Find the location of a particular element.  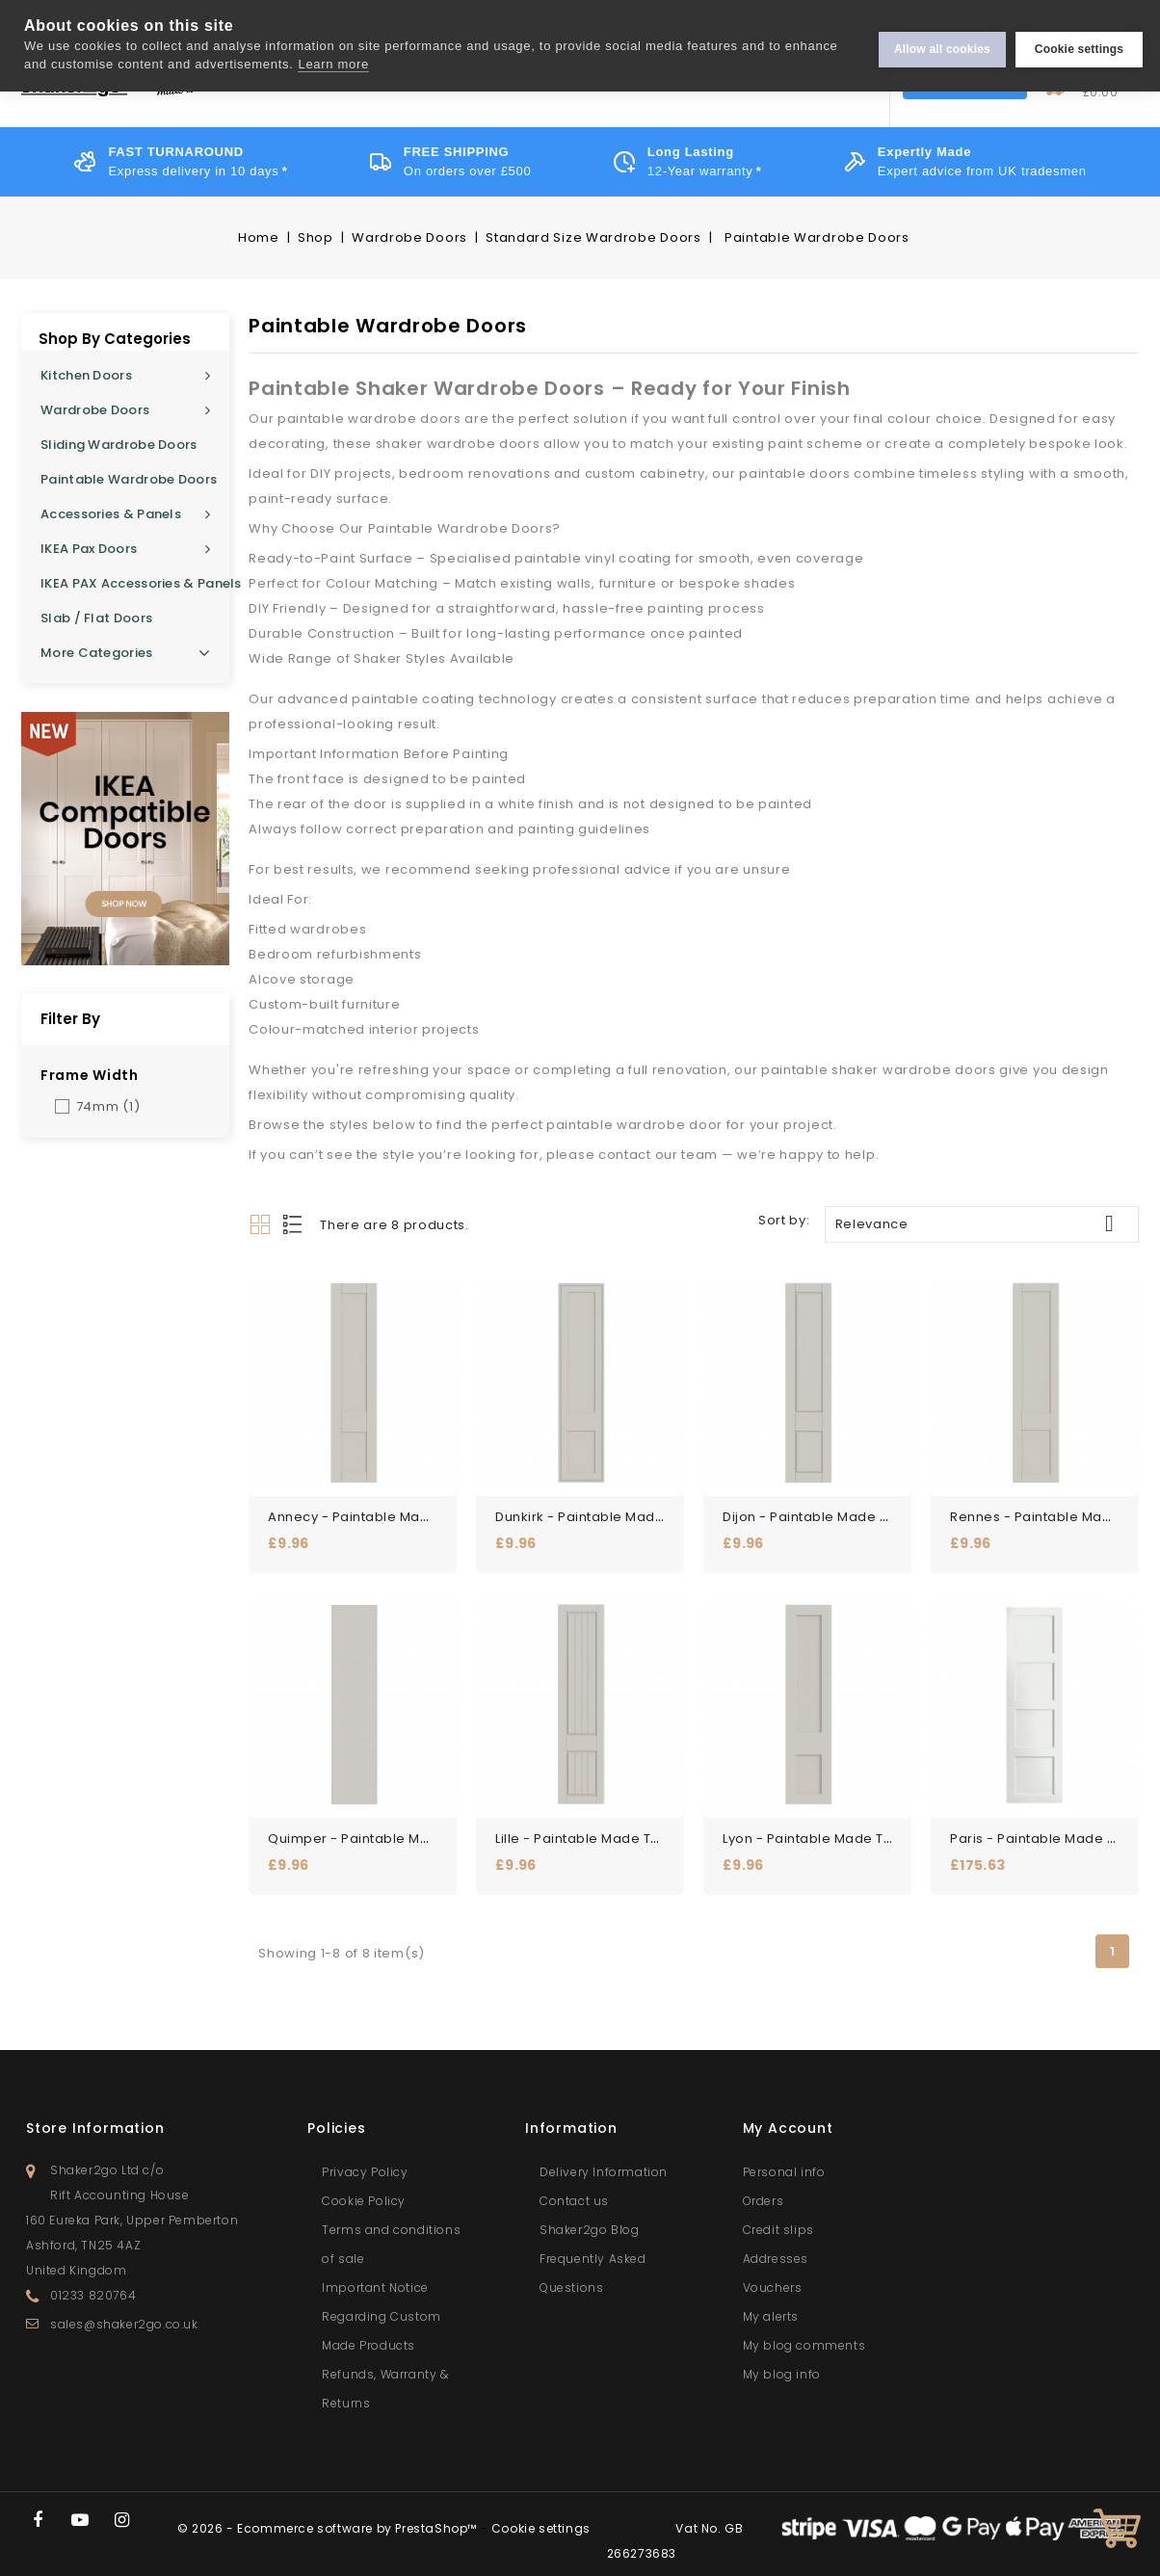

Paintable Wardrobe Doors is located at coordinates (128, 479).